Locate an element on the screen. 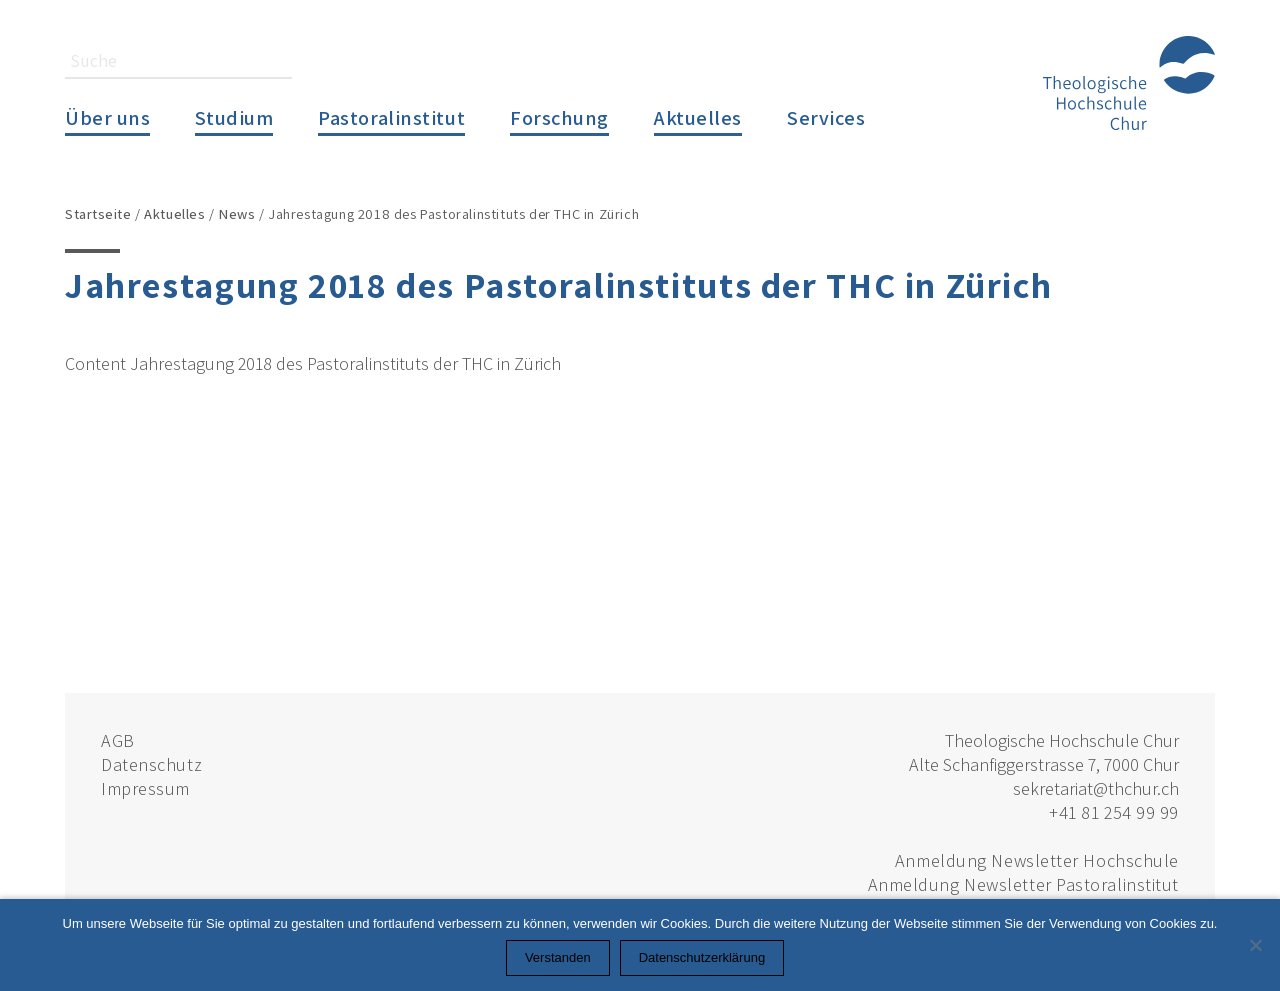 Image resolution: width=1280 pixels, height=991 pixels. Impressum is located at coordinates (145, 788).